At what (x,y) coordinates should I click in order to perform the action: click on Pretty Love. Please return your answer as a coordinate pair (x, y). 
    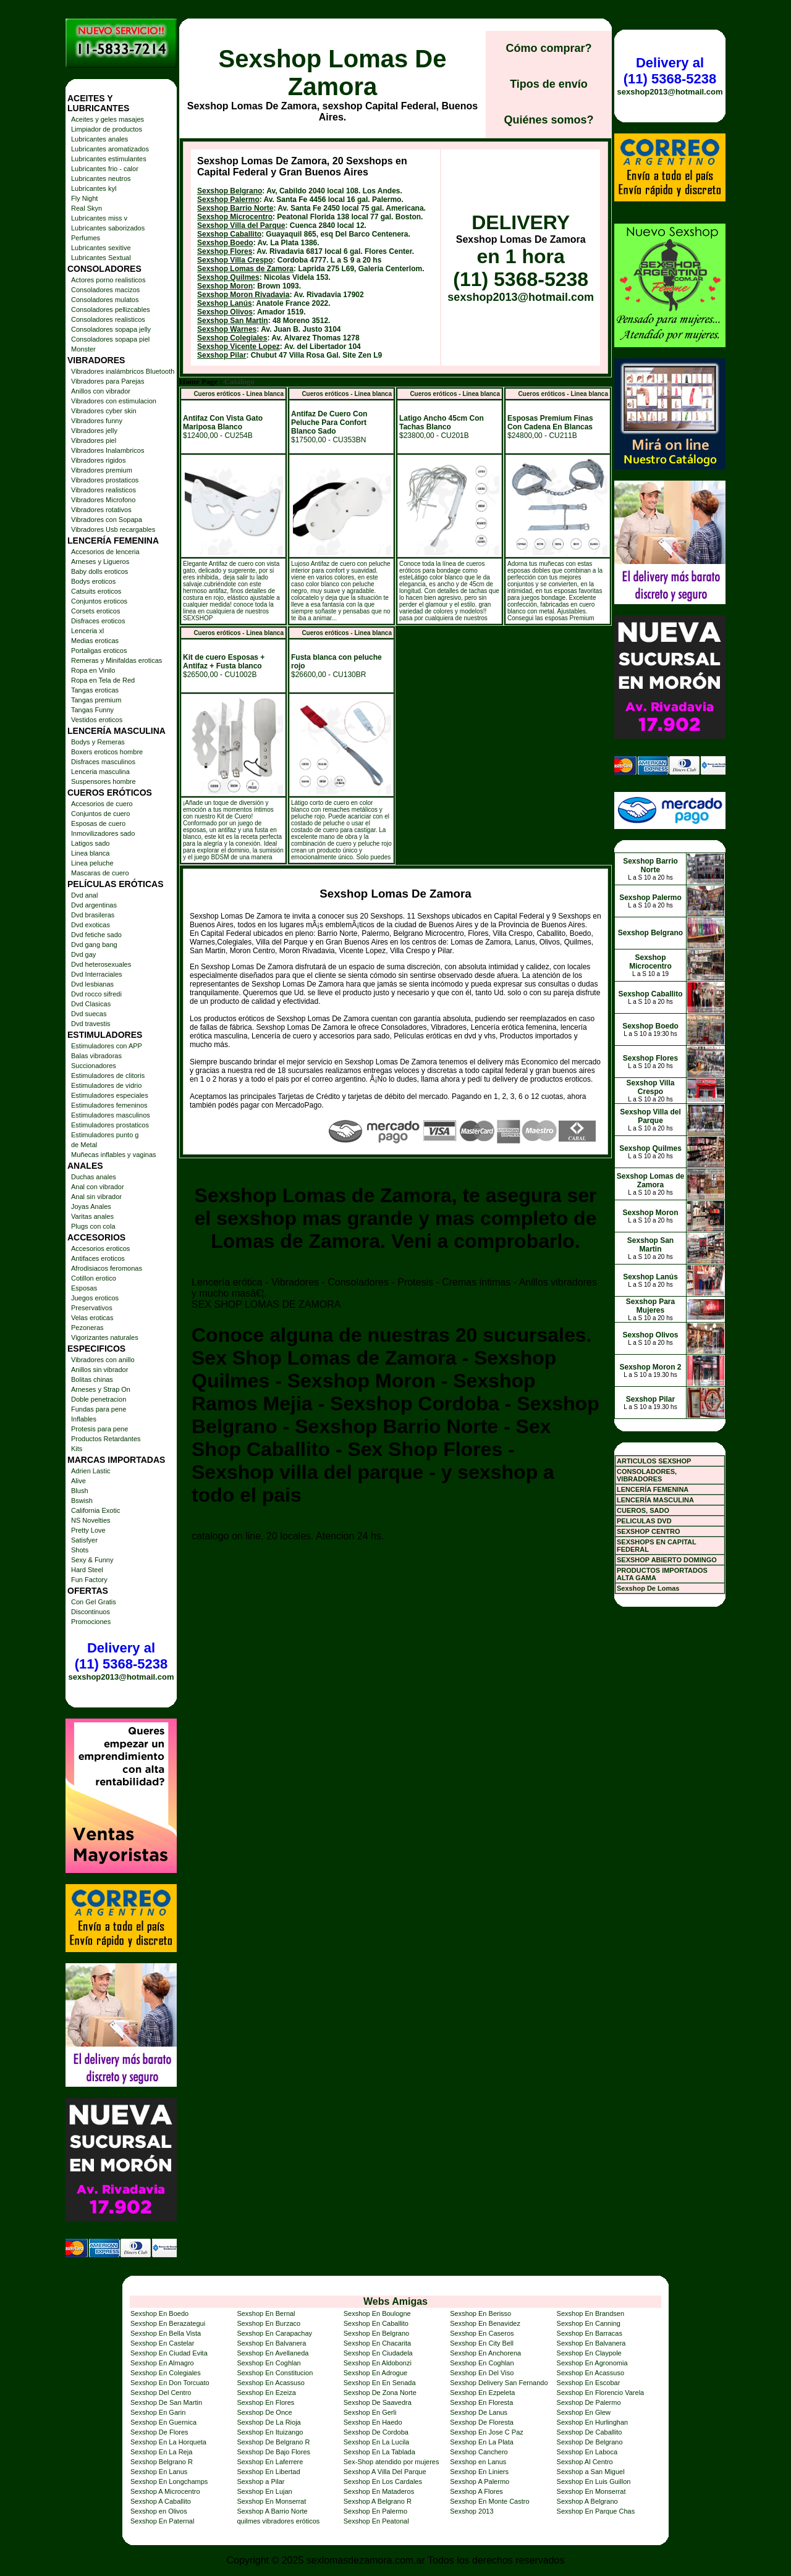
    Looking at the image, I should click on (88, 1530).